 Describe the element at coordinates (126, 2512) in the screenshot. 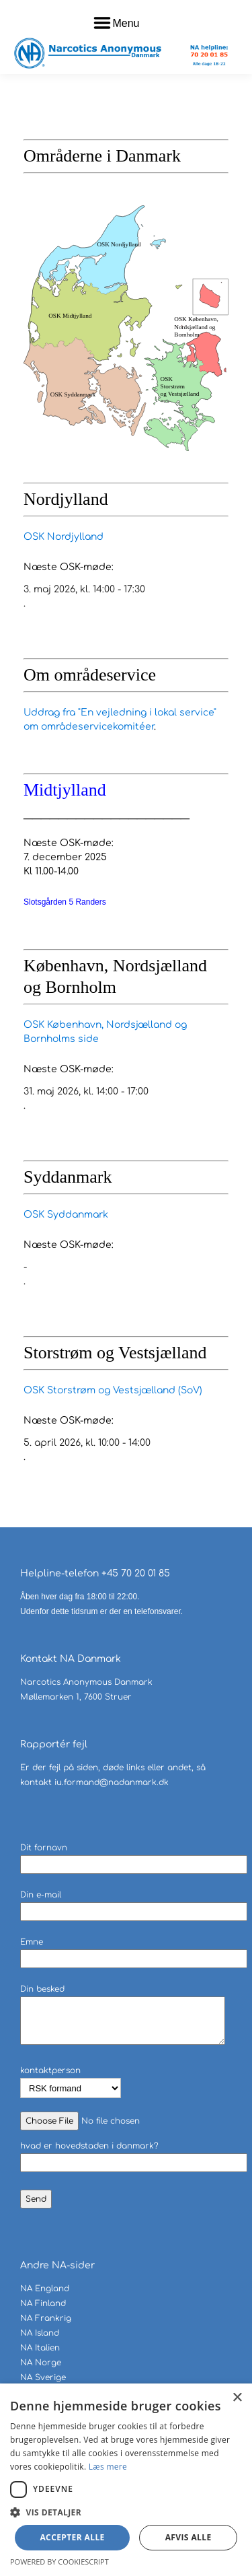

I see `[button]` at that location.